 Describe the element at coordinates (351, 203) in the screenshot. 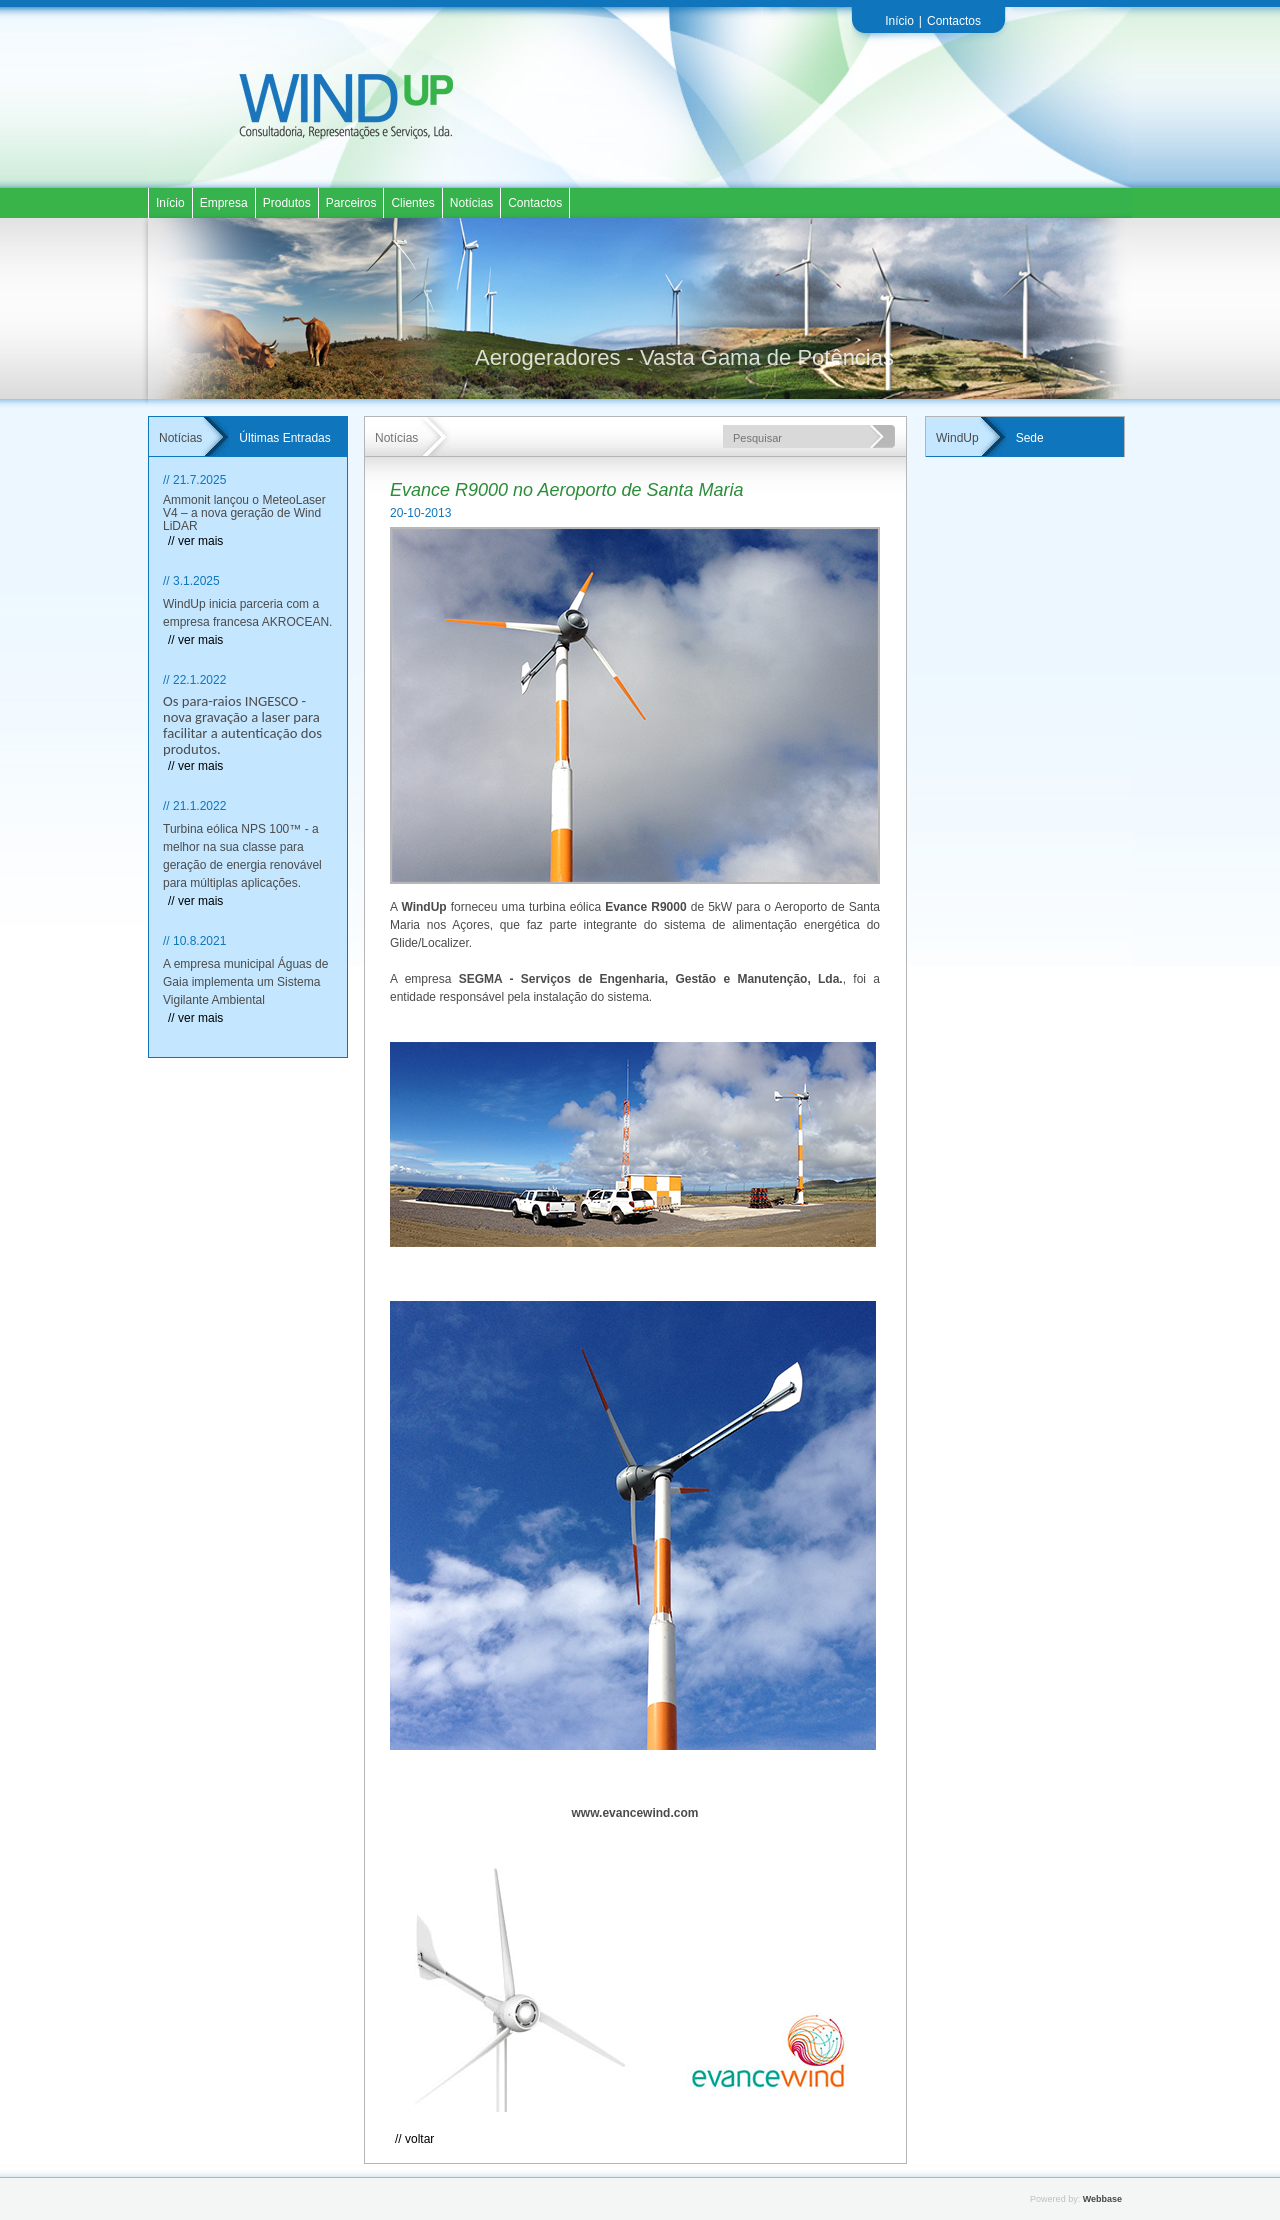

I see `Parceiros` at that location.